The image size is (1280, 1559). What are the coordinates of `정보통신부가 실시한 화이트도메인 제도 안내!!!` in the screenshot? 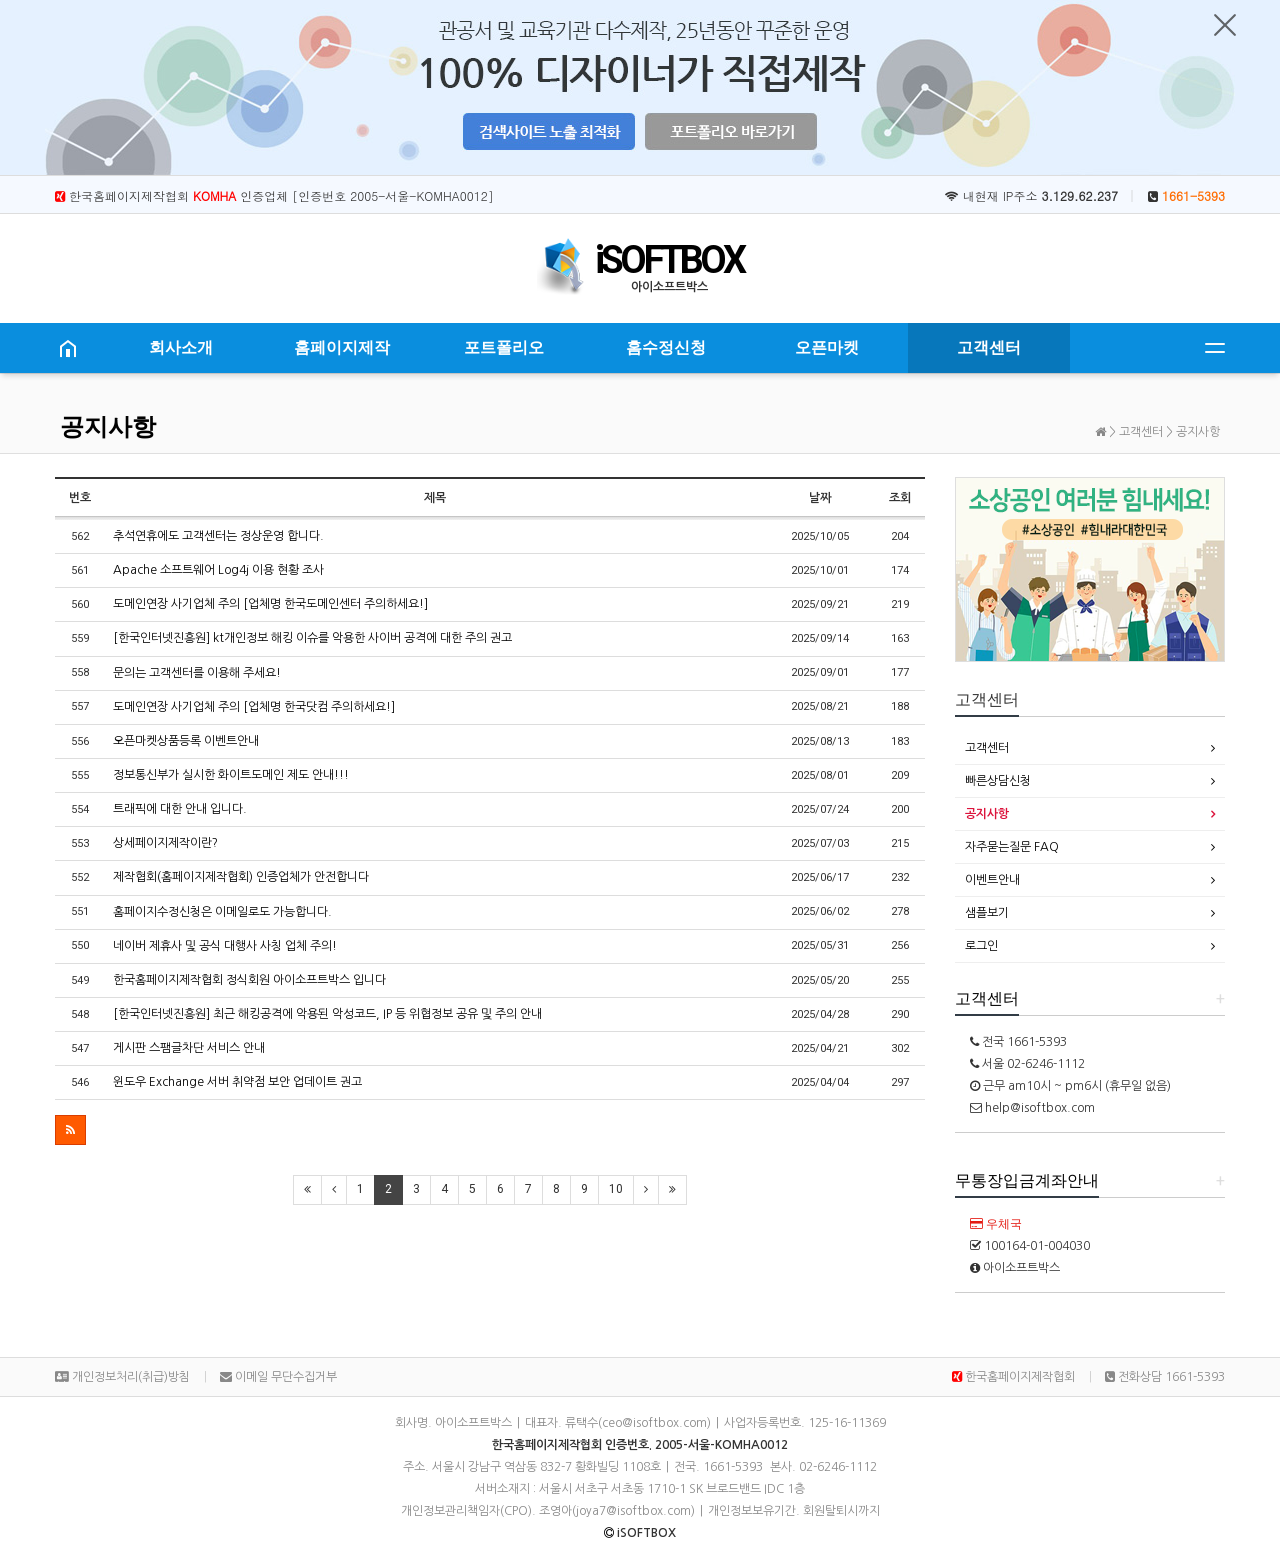 It's located at (231, 775).